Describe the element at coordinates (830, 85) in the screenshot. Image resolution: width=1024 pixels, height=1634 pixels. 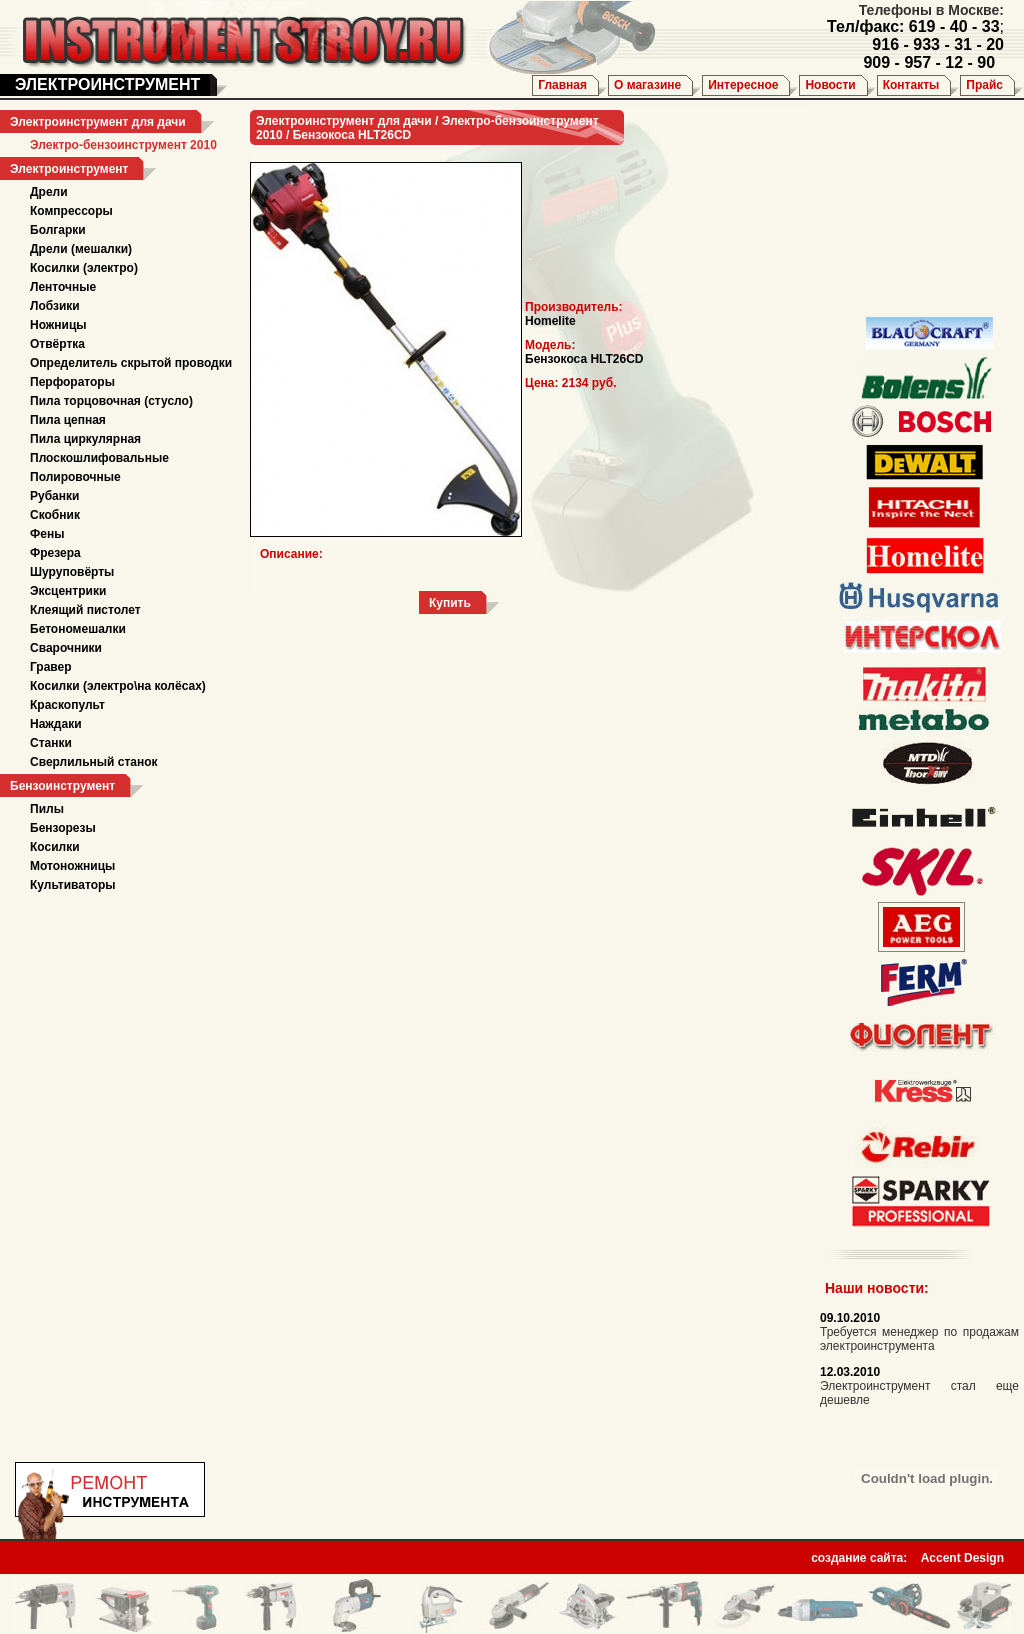
I see `Новости` at that location.